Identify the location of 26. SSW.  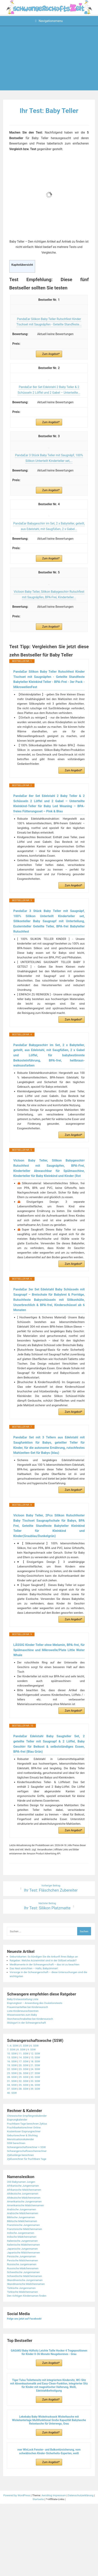
(23, 2109).